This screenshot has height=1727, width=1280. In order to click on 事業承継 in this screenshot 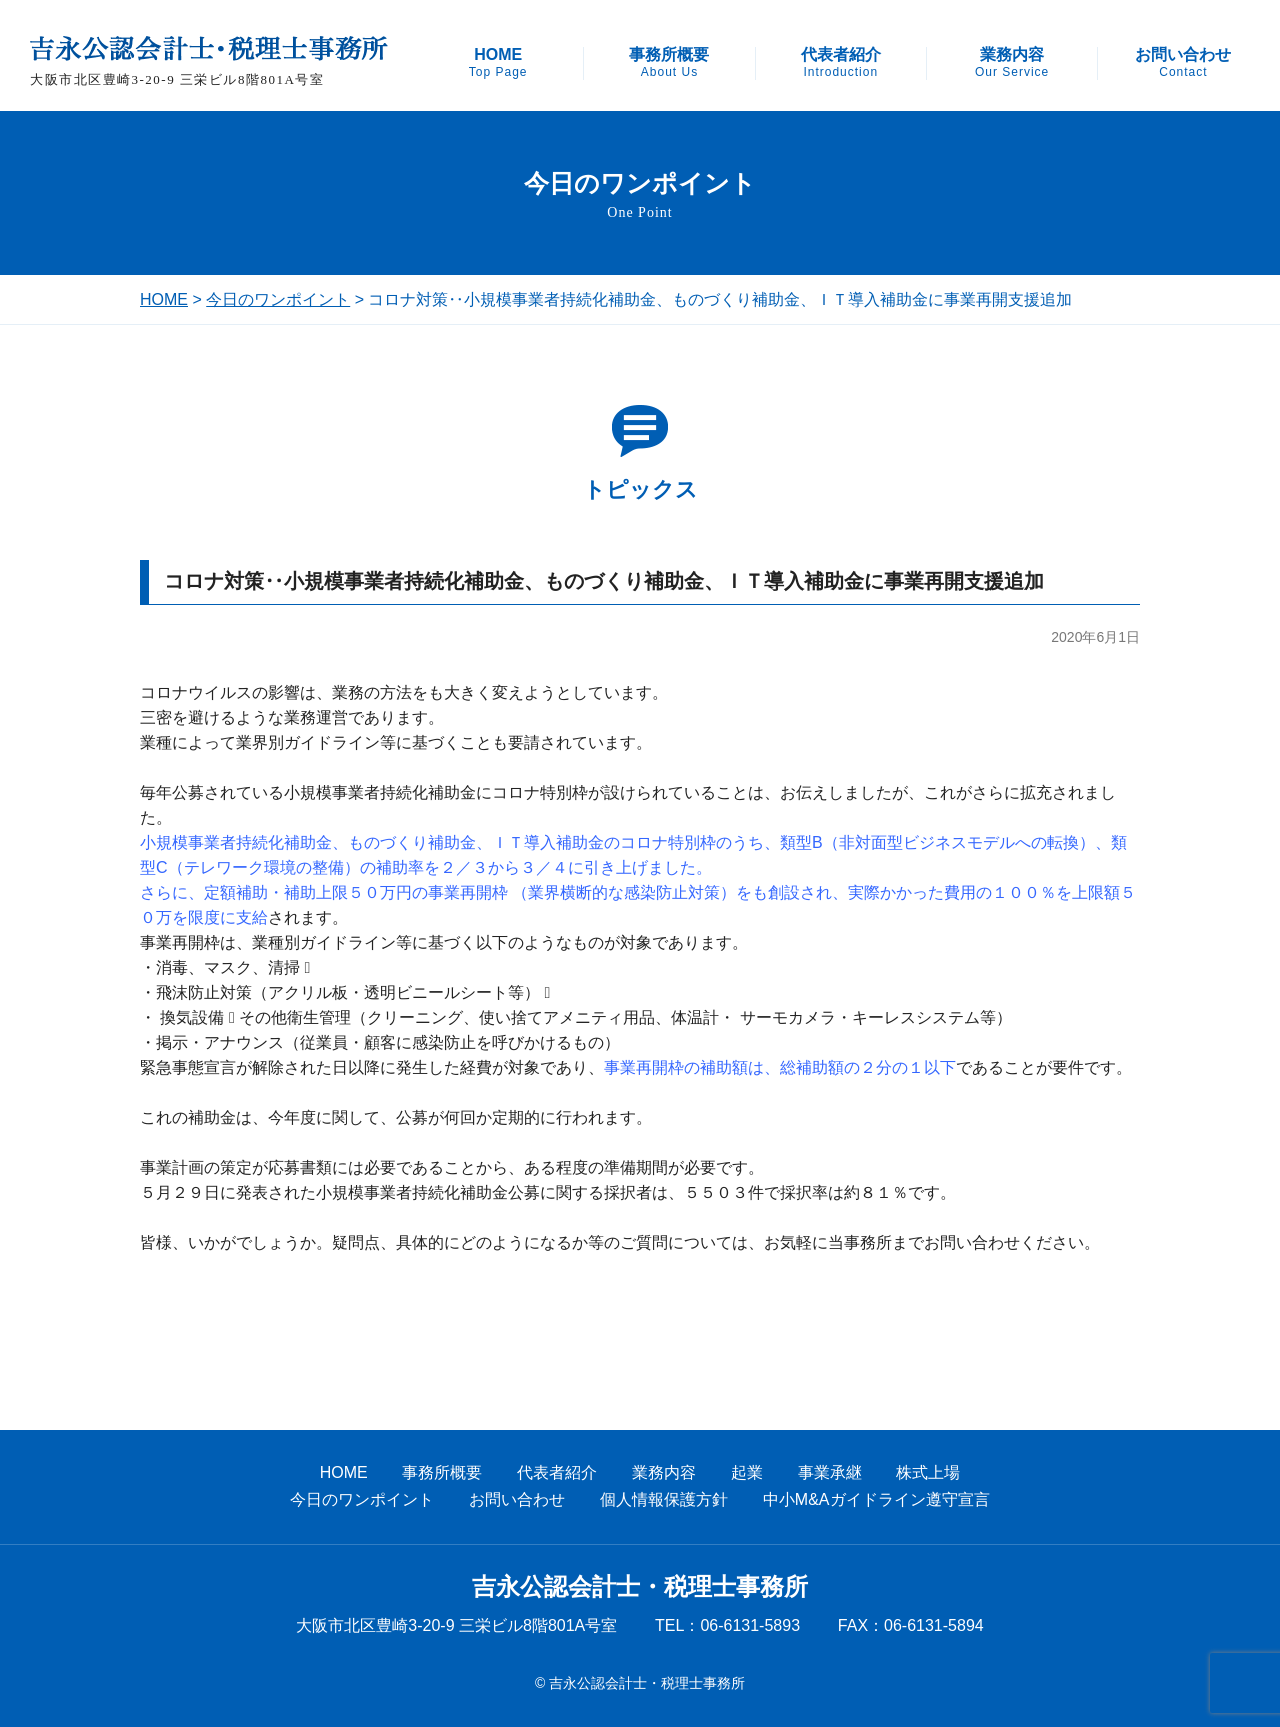, I will do `click(830, 1472)`.